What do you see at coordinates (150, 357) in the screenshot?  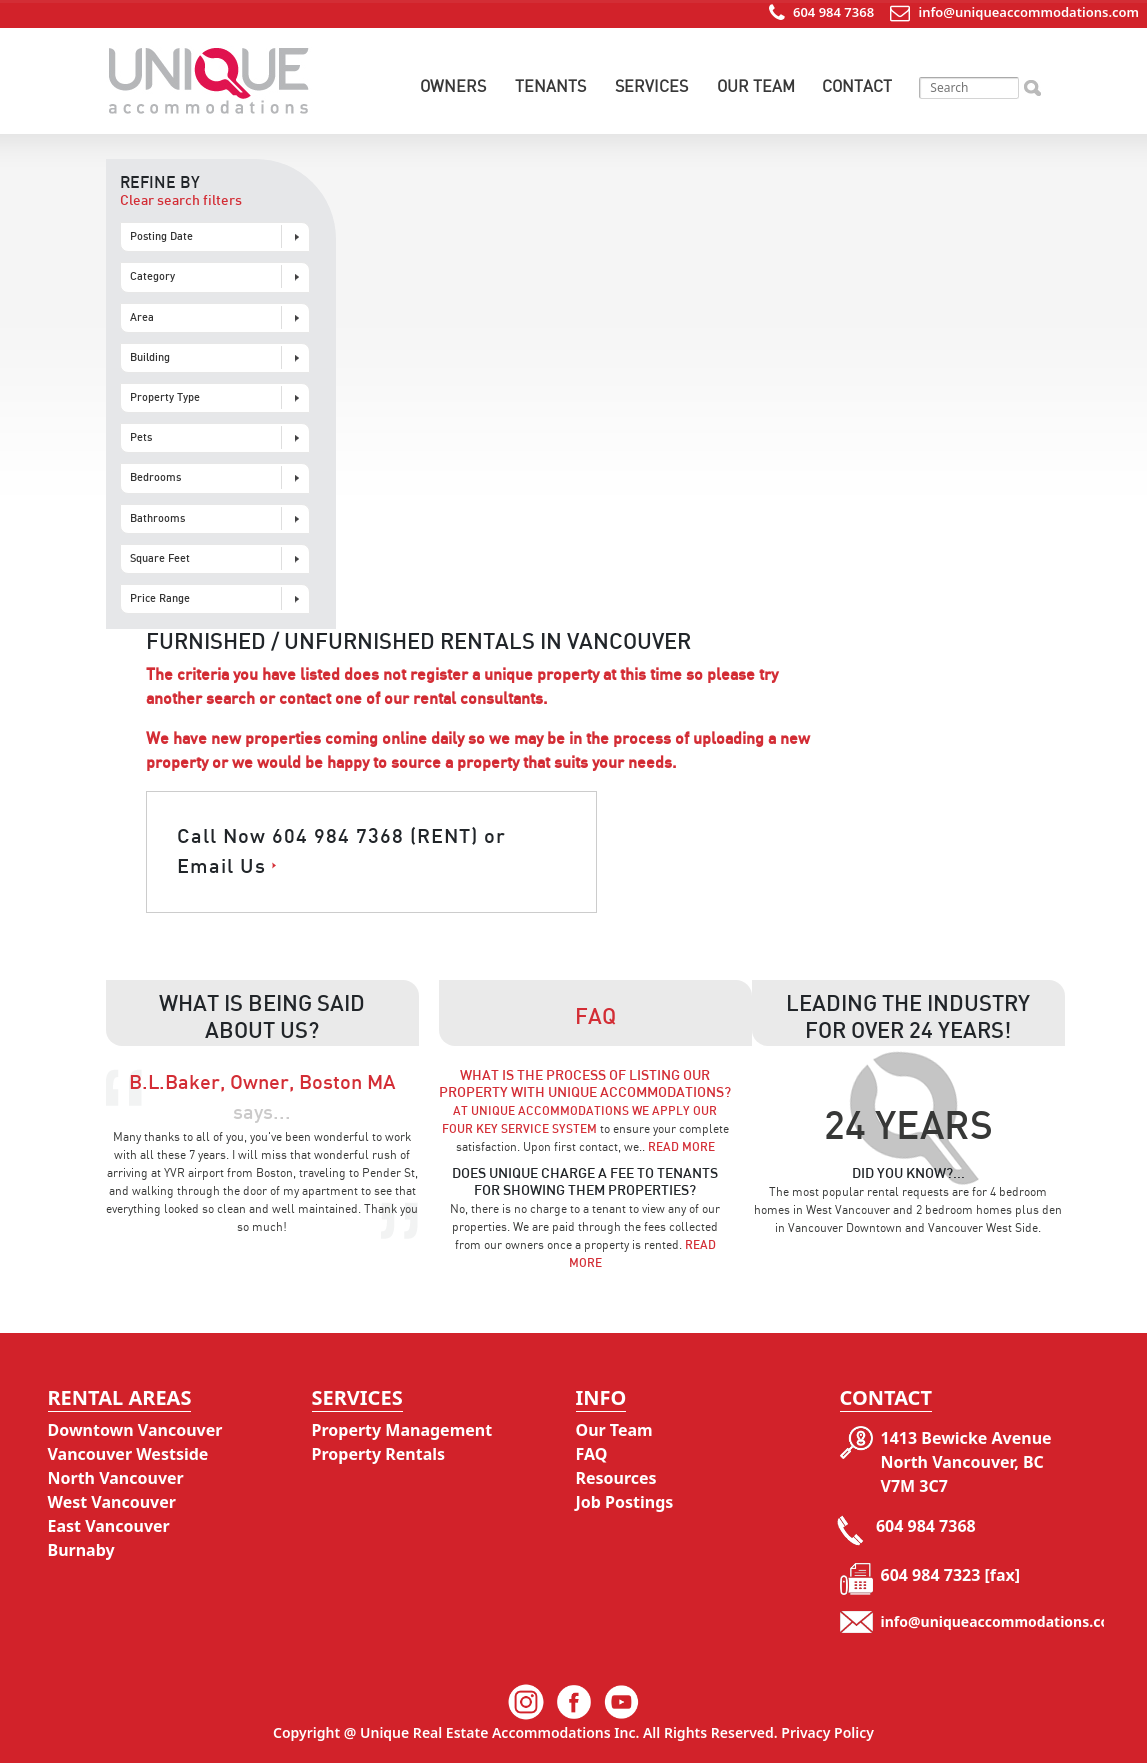 I see `Building` at bounding box center [150, 357].